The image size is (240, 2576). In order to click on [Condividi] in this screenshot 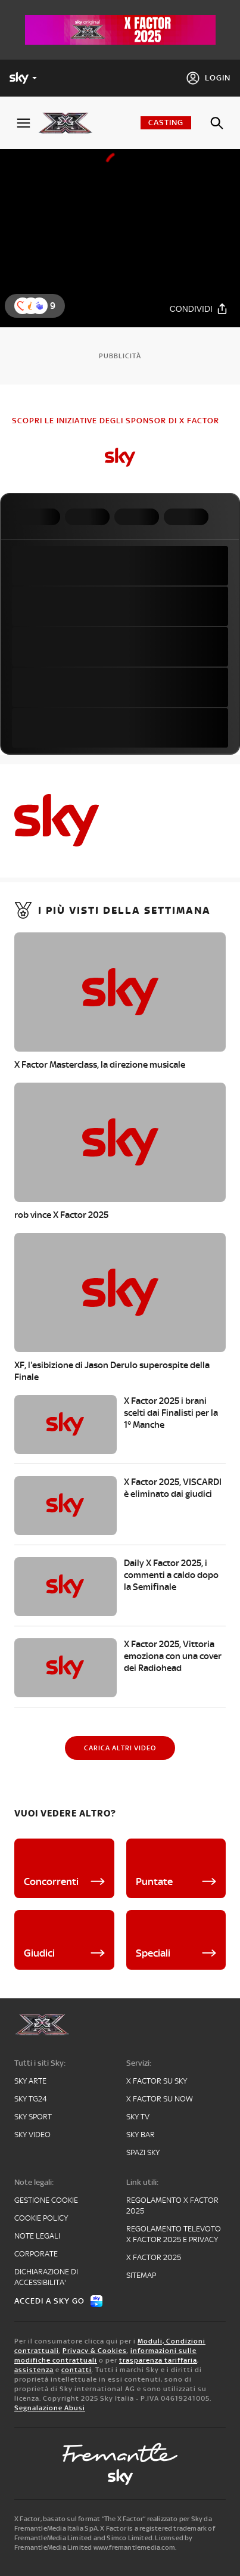, I will do `click(199, 309)`.